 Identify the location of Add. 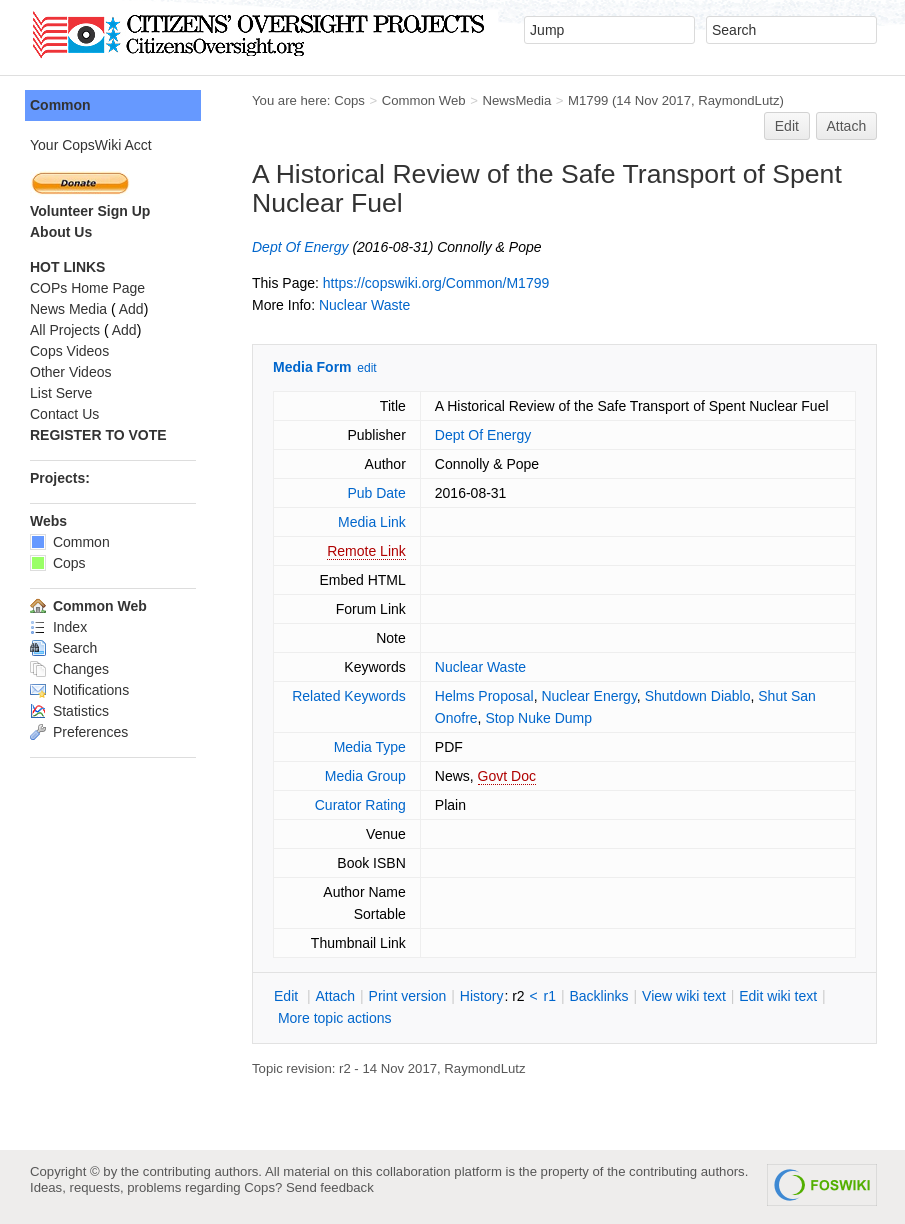
(131, 309).